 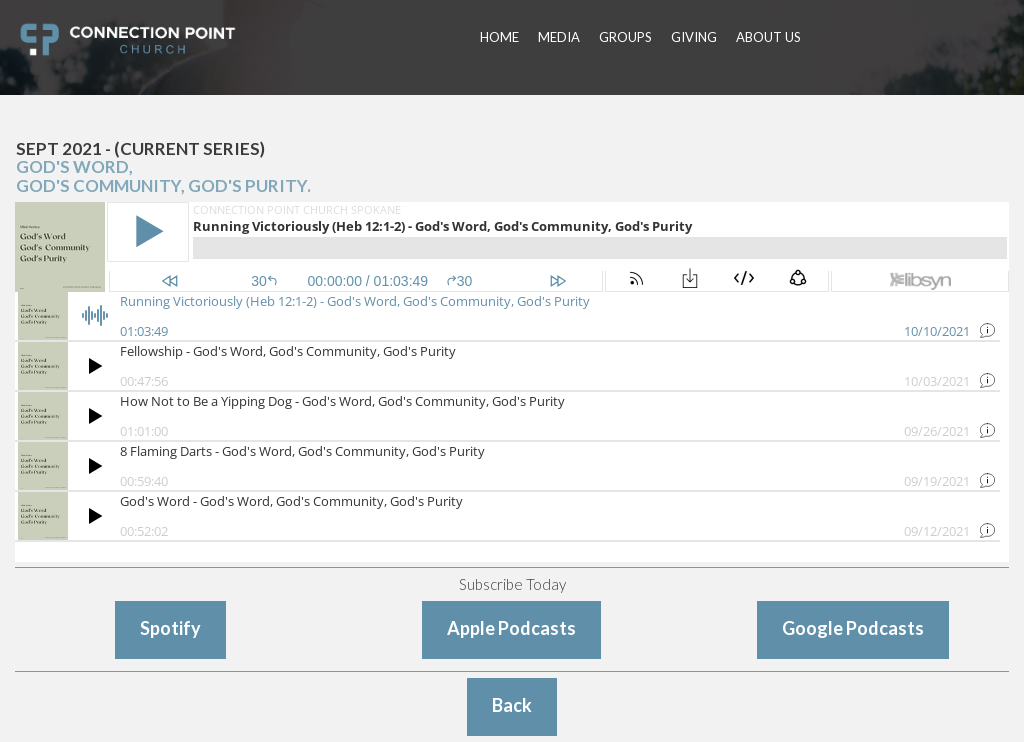 I want to click on HOME, so click(x=499, y=37).